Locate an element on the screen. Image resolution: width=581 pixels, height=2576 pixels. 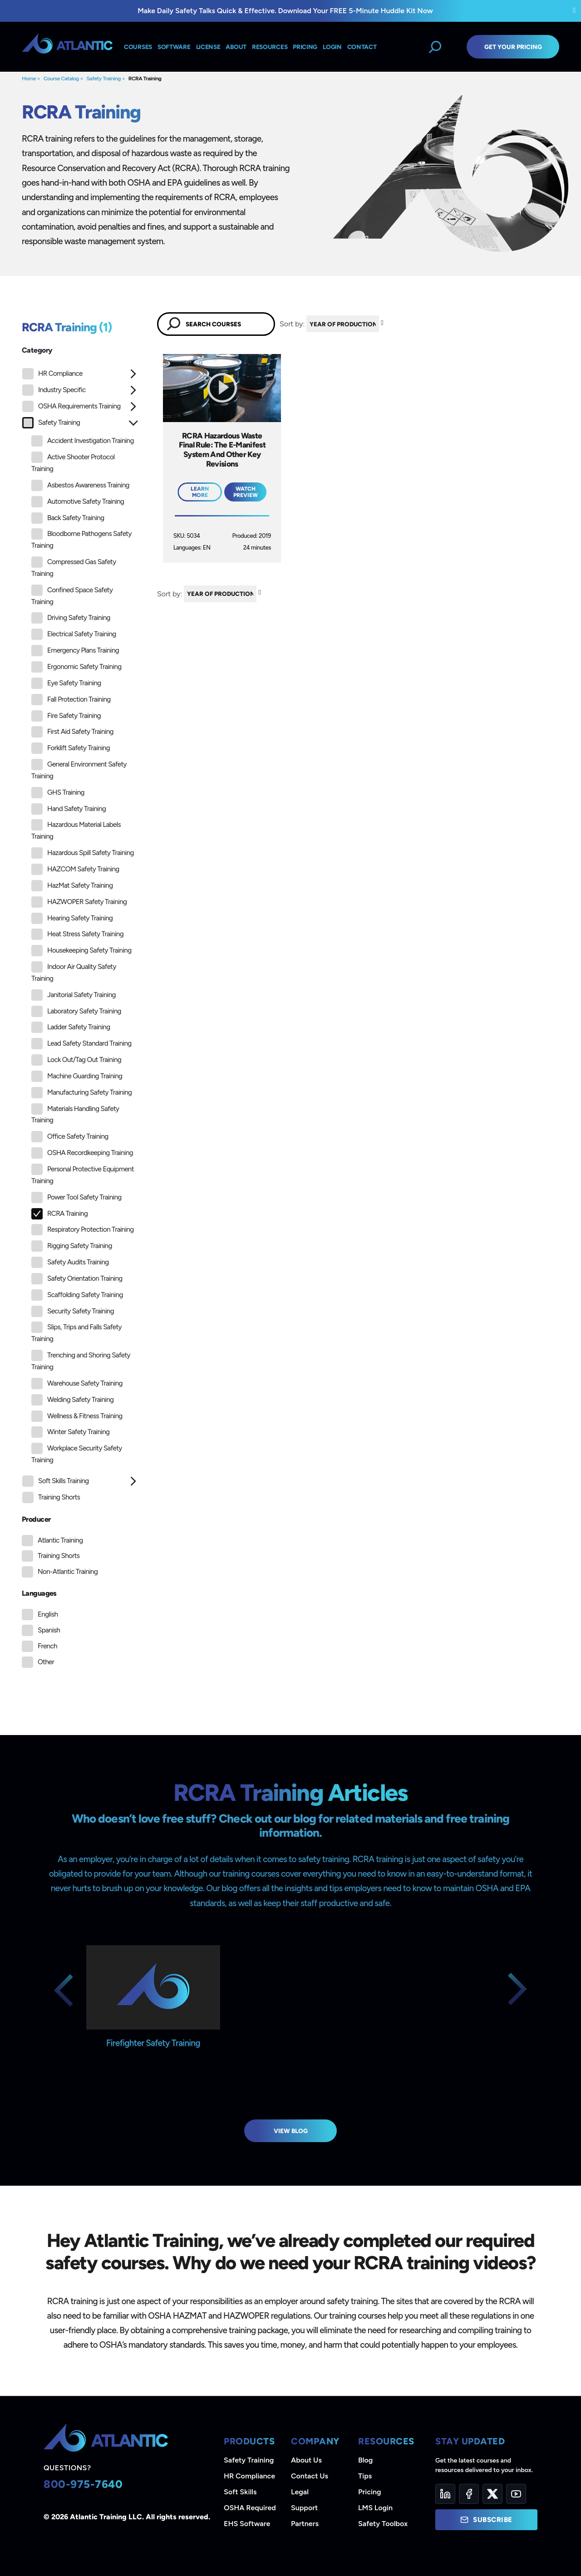
Industry Specific is located at coordinates (53, 390).